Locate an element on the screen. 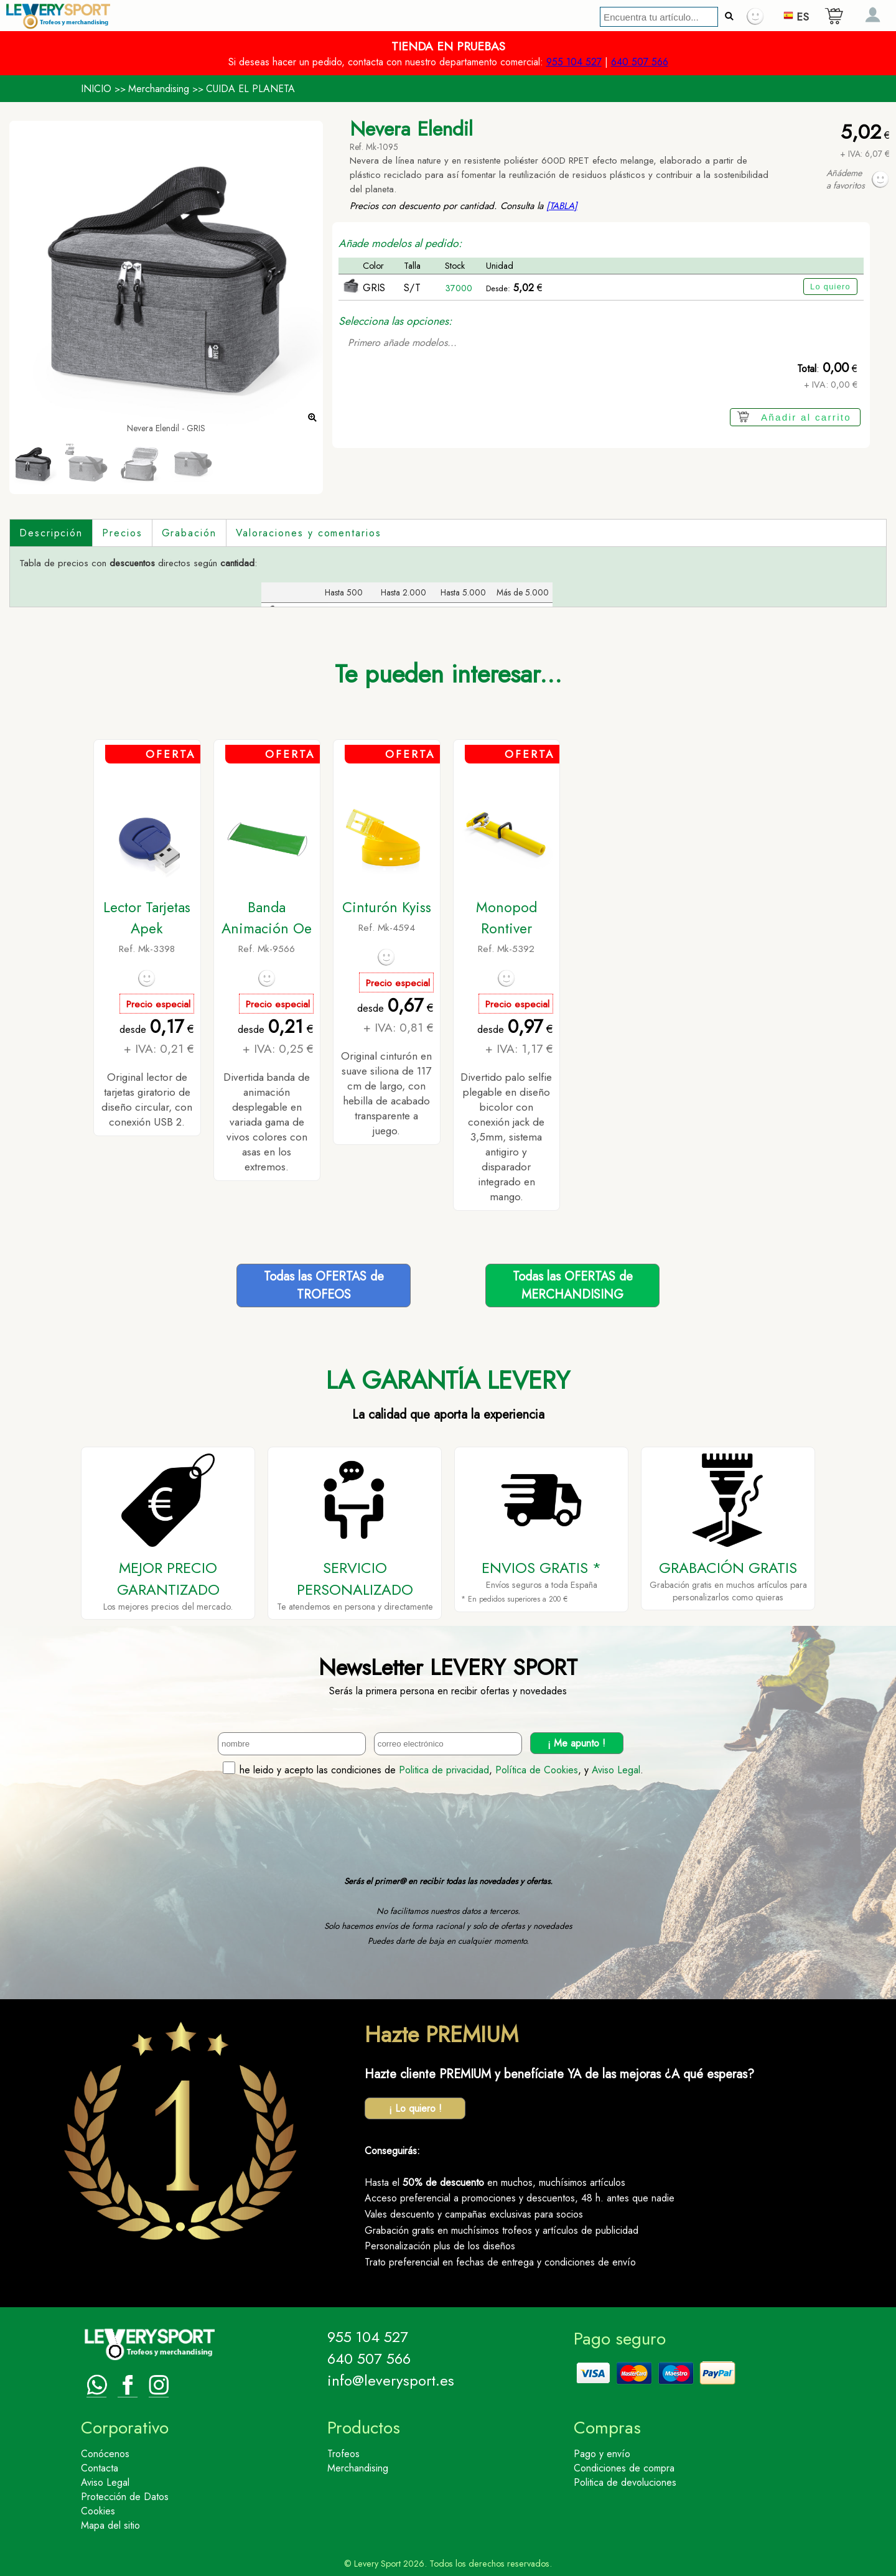 This screenshot has height=2576, width=896. ¡ Me apunto ! is located at coordinates (576, 1743).